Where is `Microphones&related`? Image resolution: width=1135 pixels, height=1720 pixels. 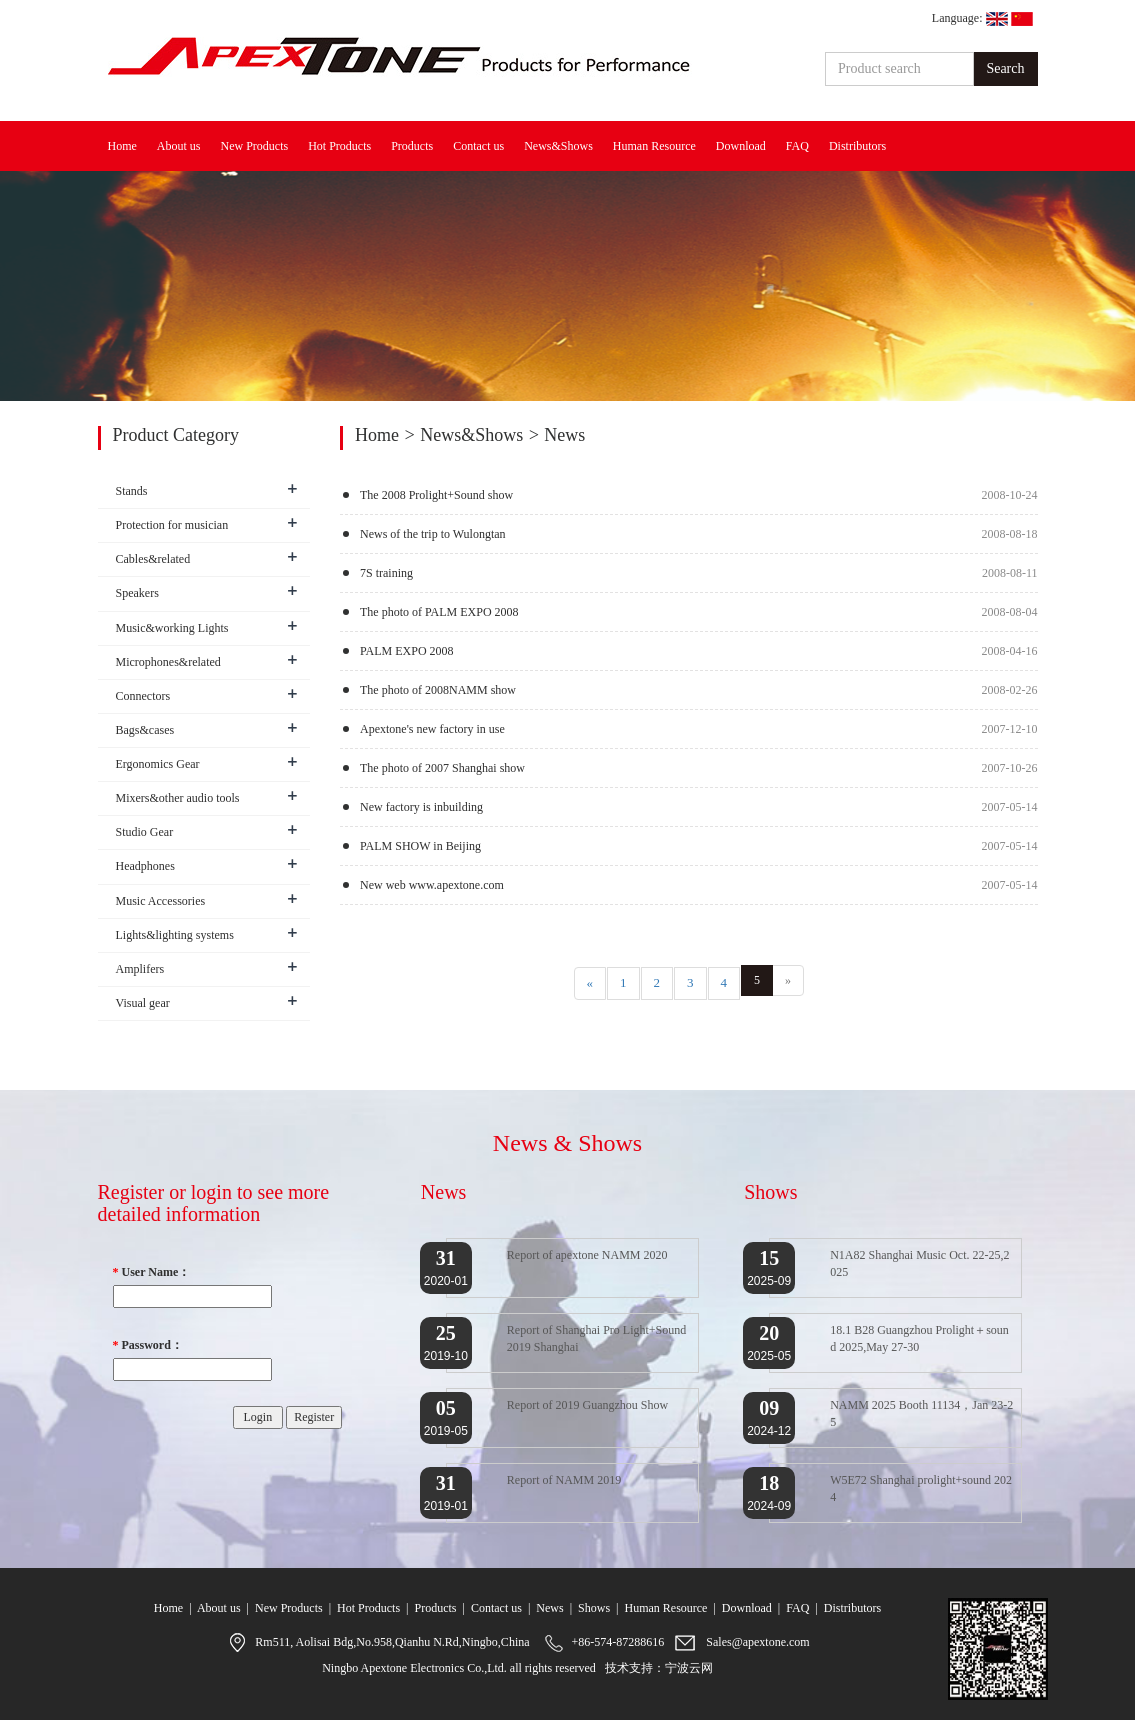
Microphones&related is located at coordinates (168, 662).